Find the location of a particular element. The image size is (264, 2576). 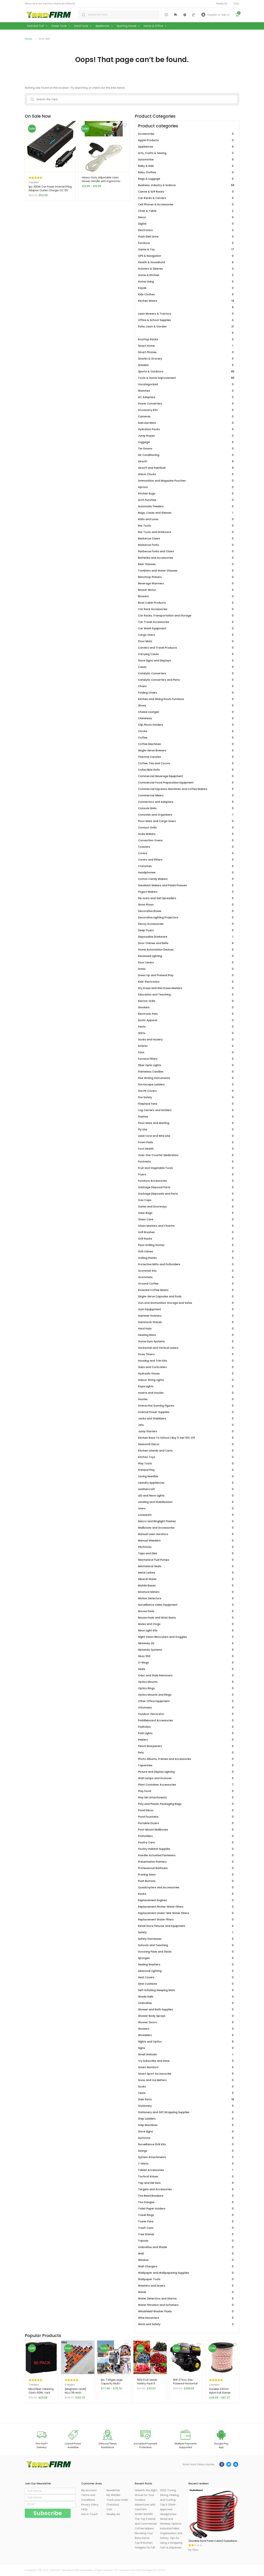

Stair Parts is located at coordinates (186, 2099).